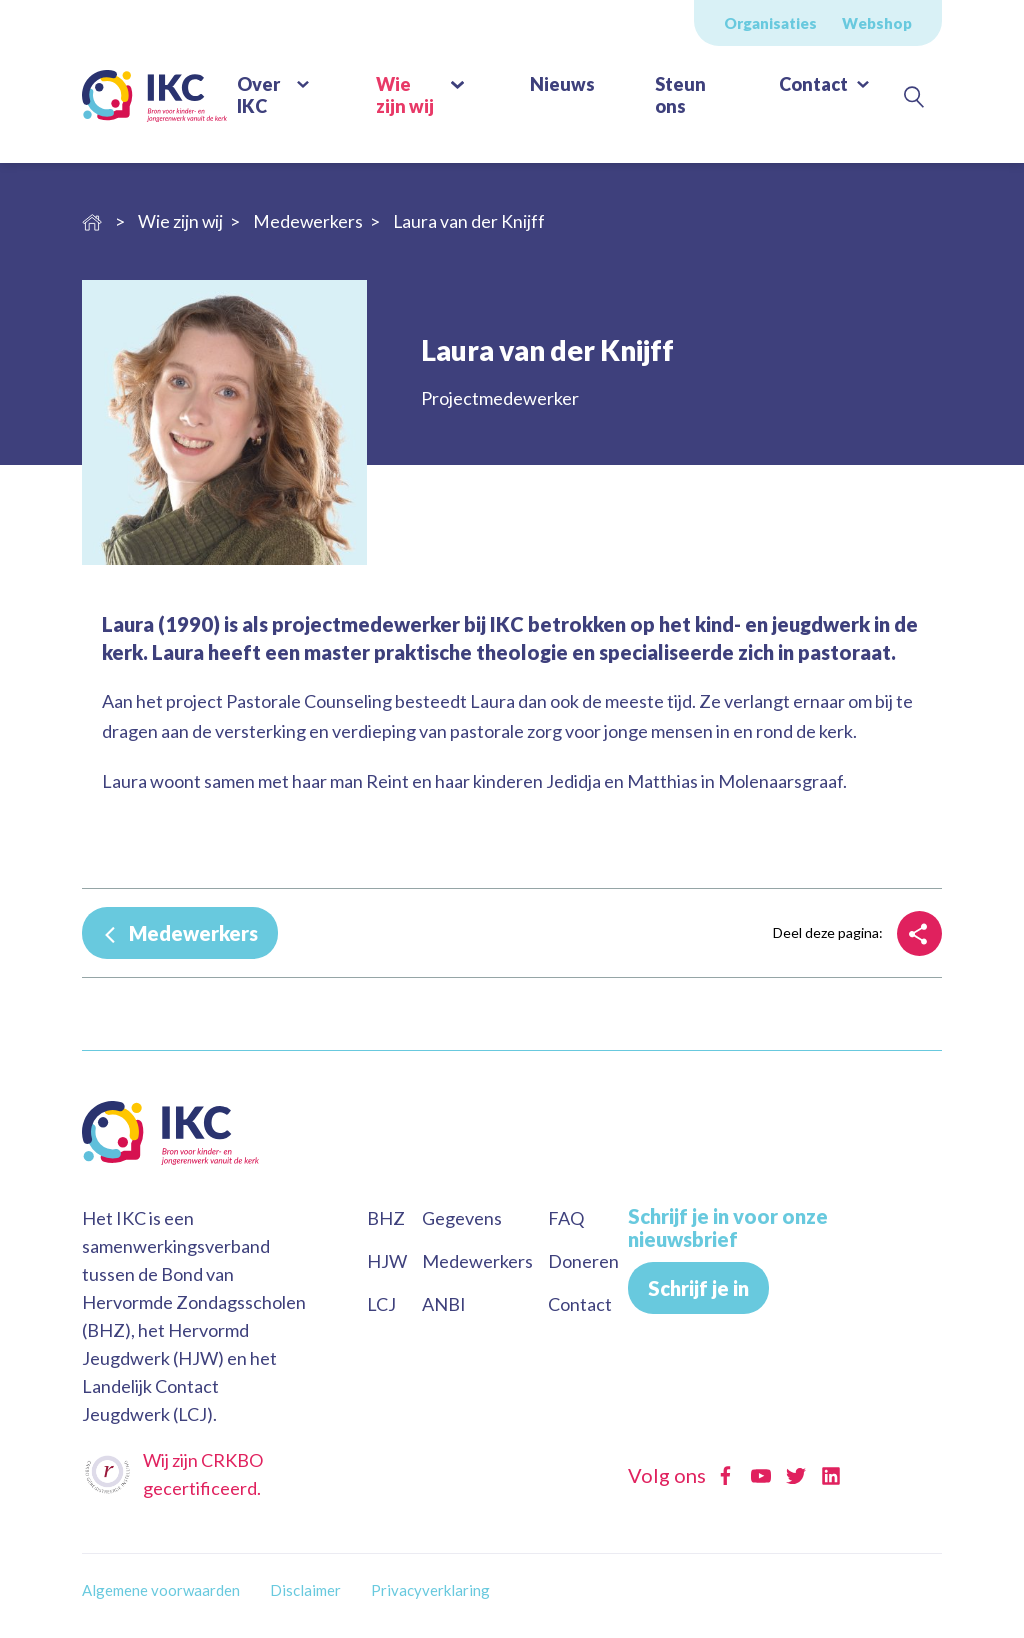 The height and width of the screenshot is (1638, 1024). What do you see at coordinates (430, 1590) in the screenshot?
I see `Privacyverklaring` at bounding box center [430, 1590].